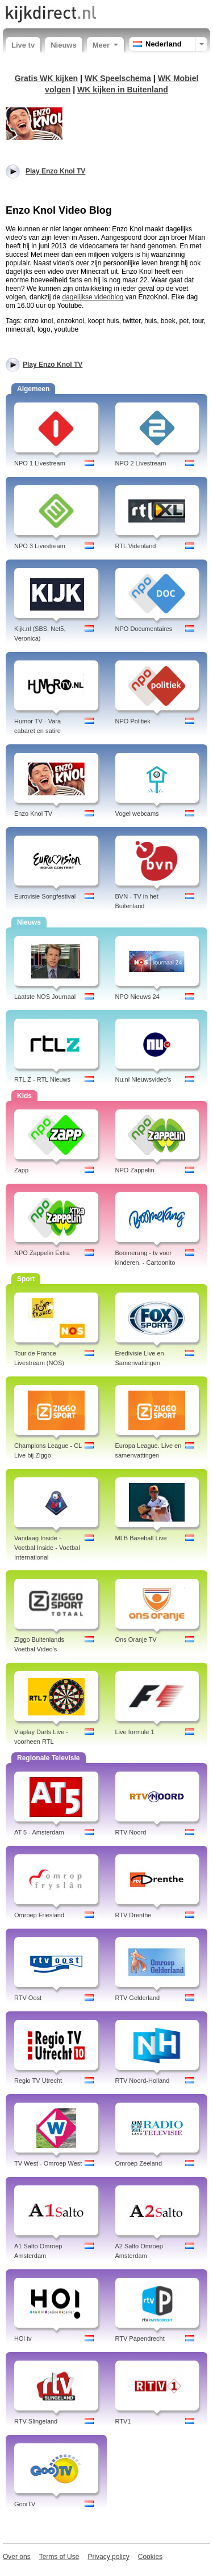 This screenshot has width=213, height=2576. What do you see at coordinates (23, 45) in the screenshot?
I see `Live tv` at bounding box center [23, 45].